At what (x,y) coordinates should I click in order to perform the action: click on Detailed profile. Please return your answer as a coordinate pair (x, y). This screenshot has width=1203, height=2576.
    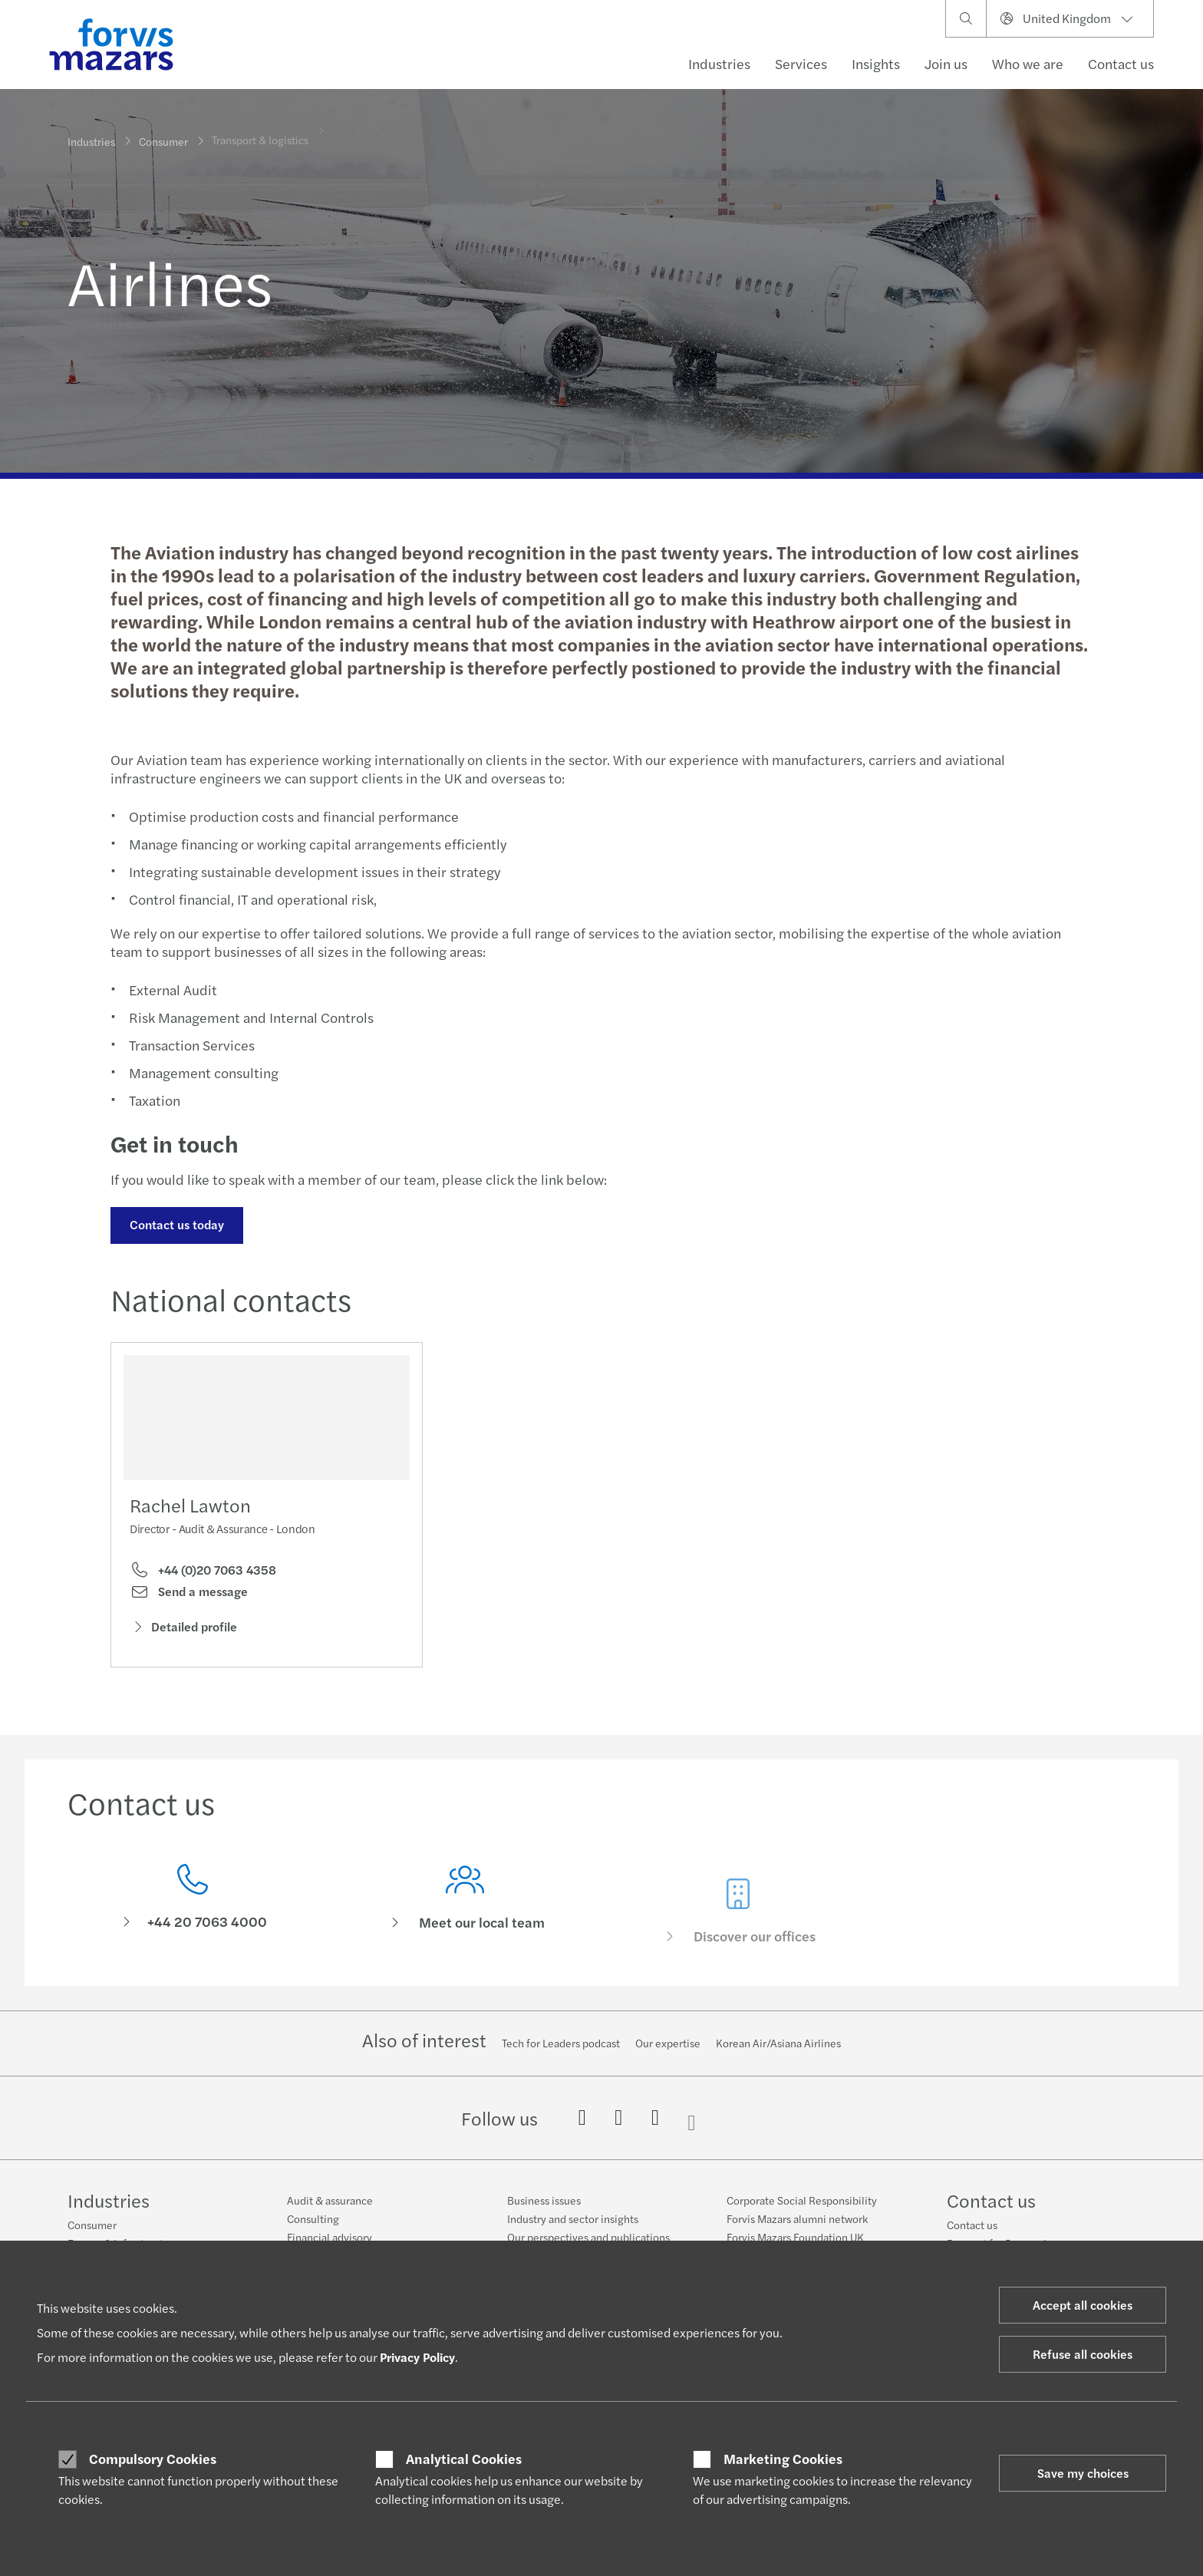
    Looking at the image, I should click on (183, 1632).